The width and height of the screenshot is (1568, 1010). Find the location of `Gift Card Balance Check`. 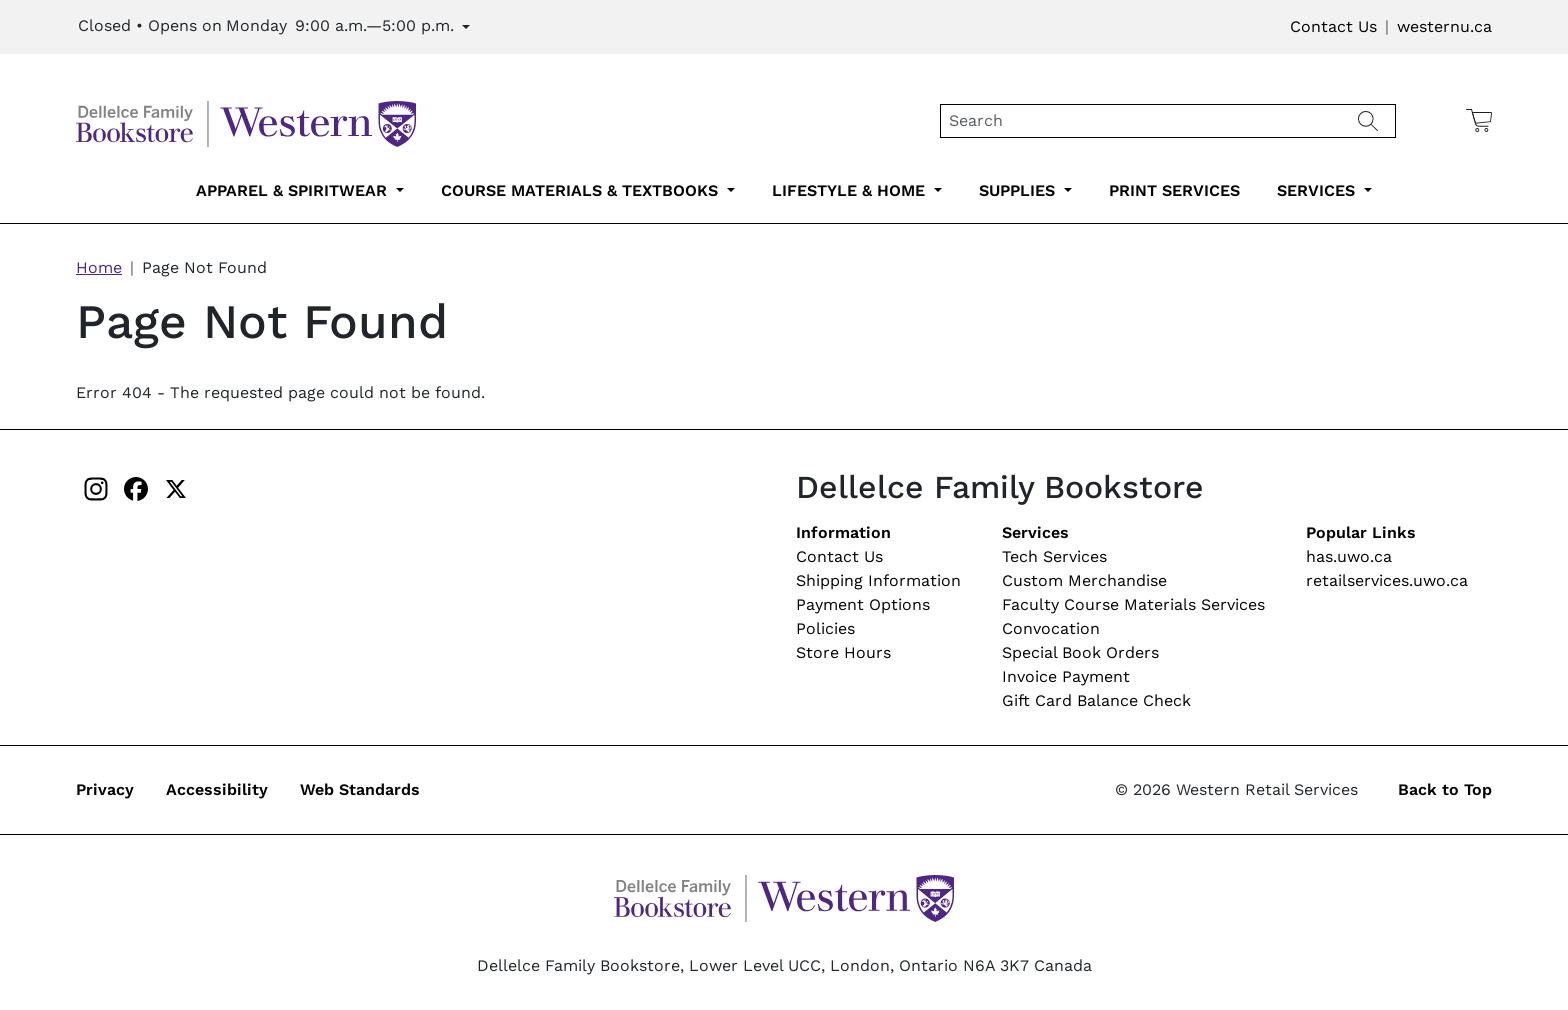

Gift Card Balance Check is located at coordinates (1096, 700).